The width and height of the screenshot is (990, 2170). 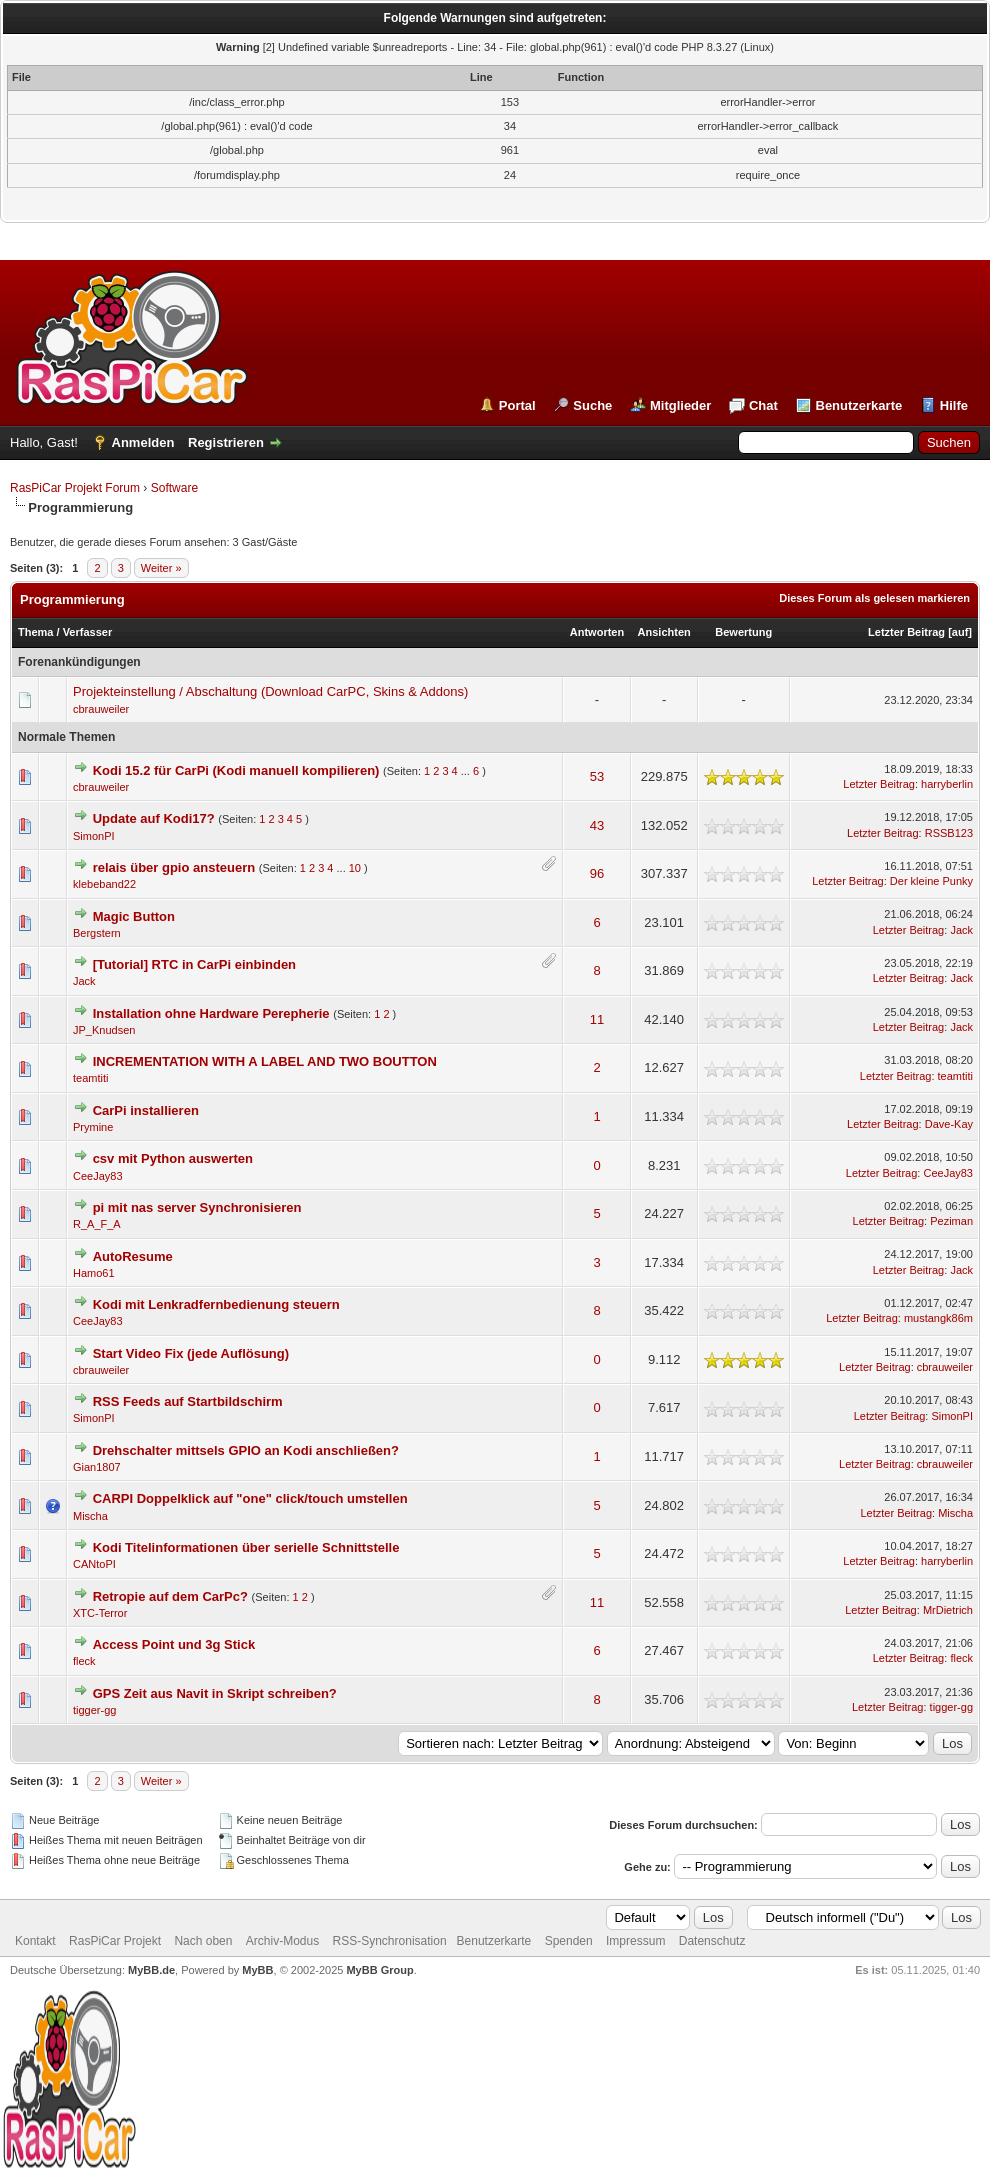 What do you see at coordinates (94, 1273) in the screenshot?
I see `Hamo61` at bounding box center [94, 1273].